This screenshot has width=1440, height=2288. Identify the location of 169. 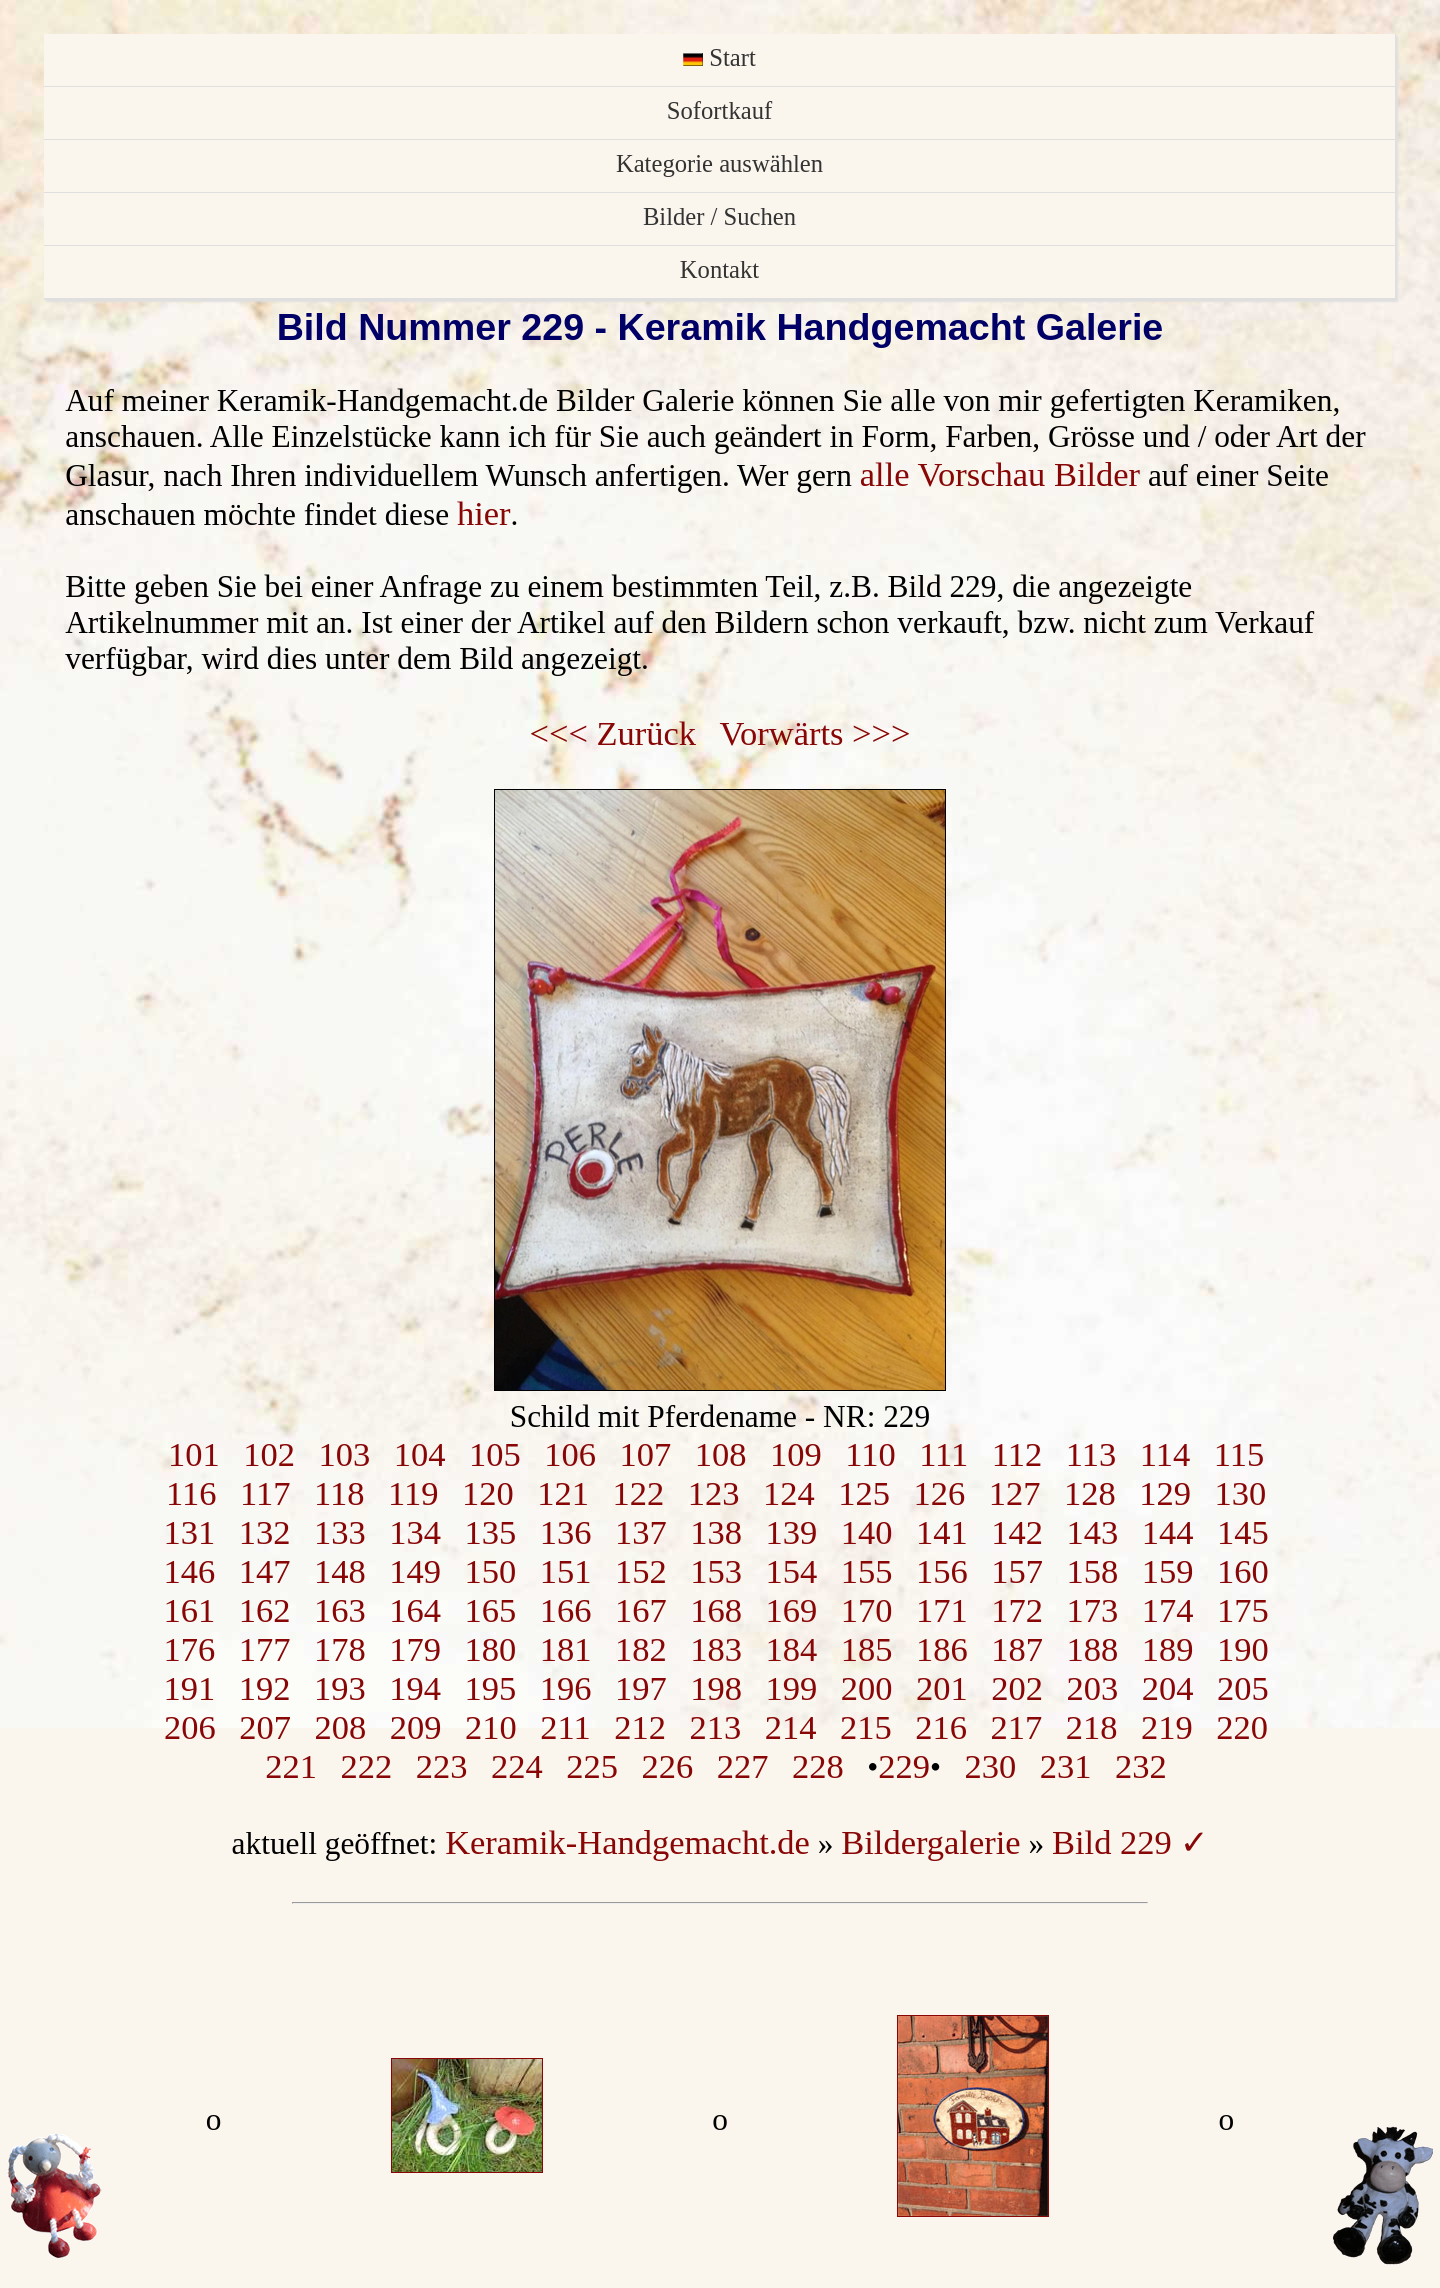
(791, 1610).